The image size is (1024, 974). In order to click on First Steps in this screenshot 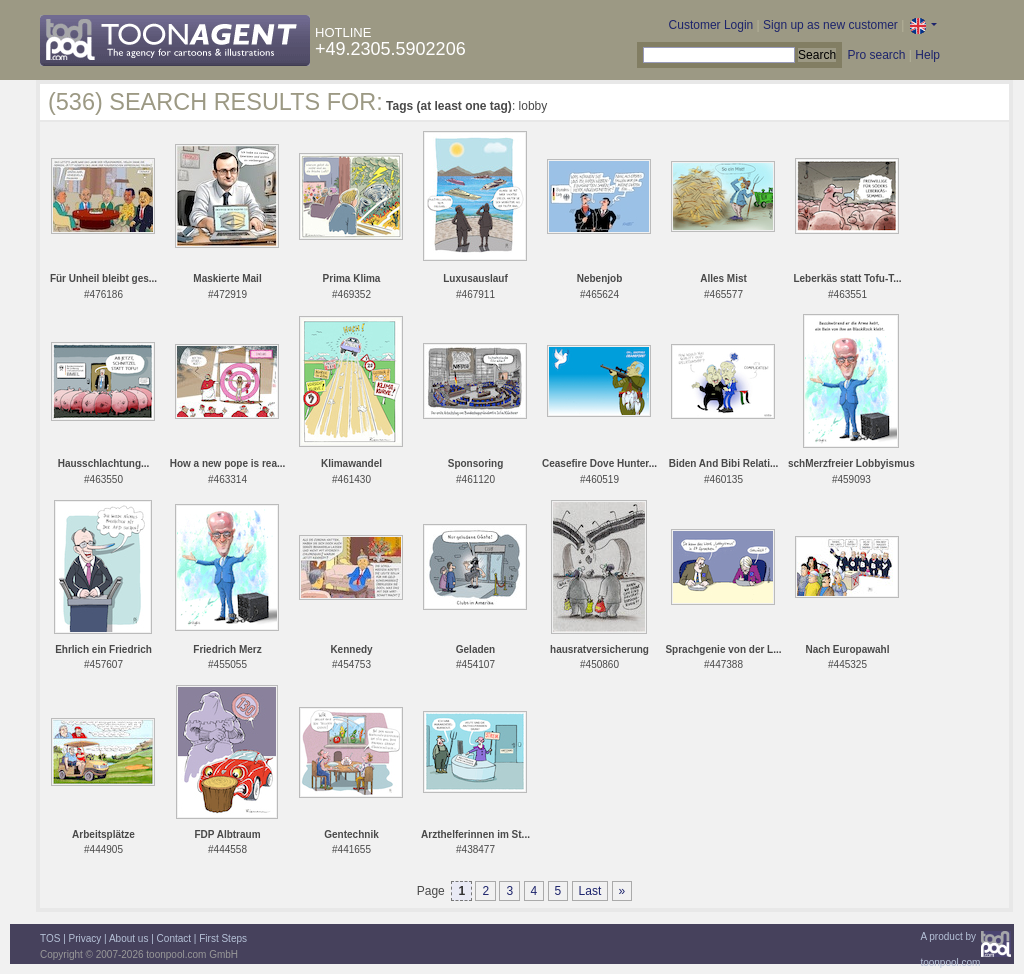, I will do `click(223, 938)`.